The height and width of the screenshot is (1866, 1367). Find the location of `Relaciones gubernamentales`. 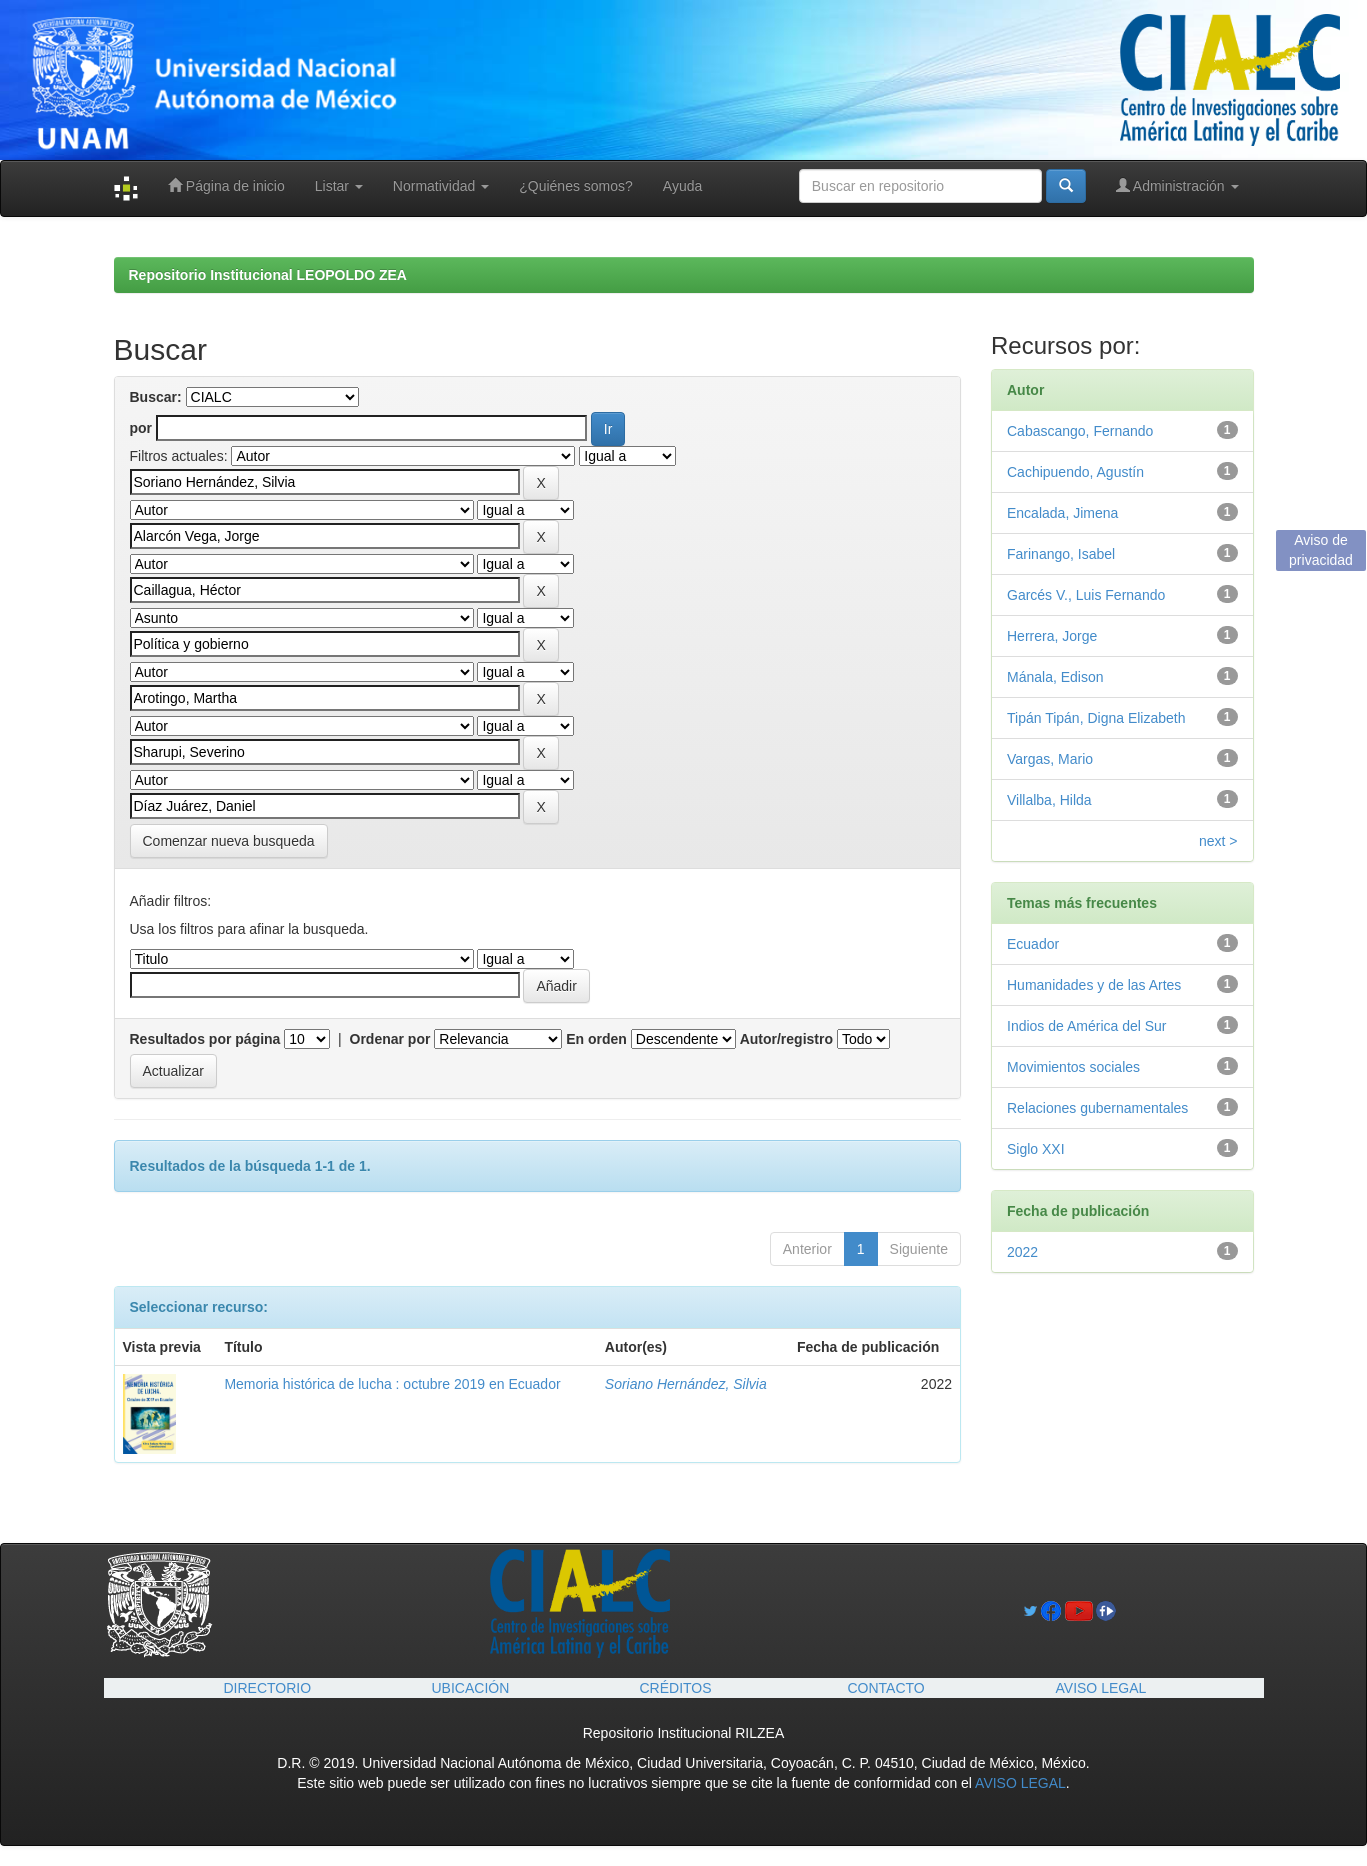

Relaciones gubernamentales is located at coordinates (1097, 1108).